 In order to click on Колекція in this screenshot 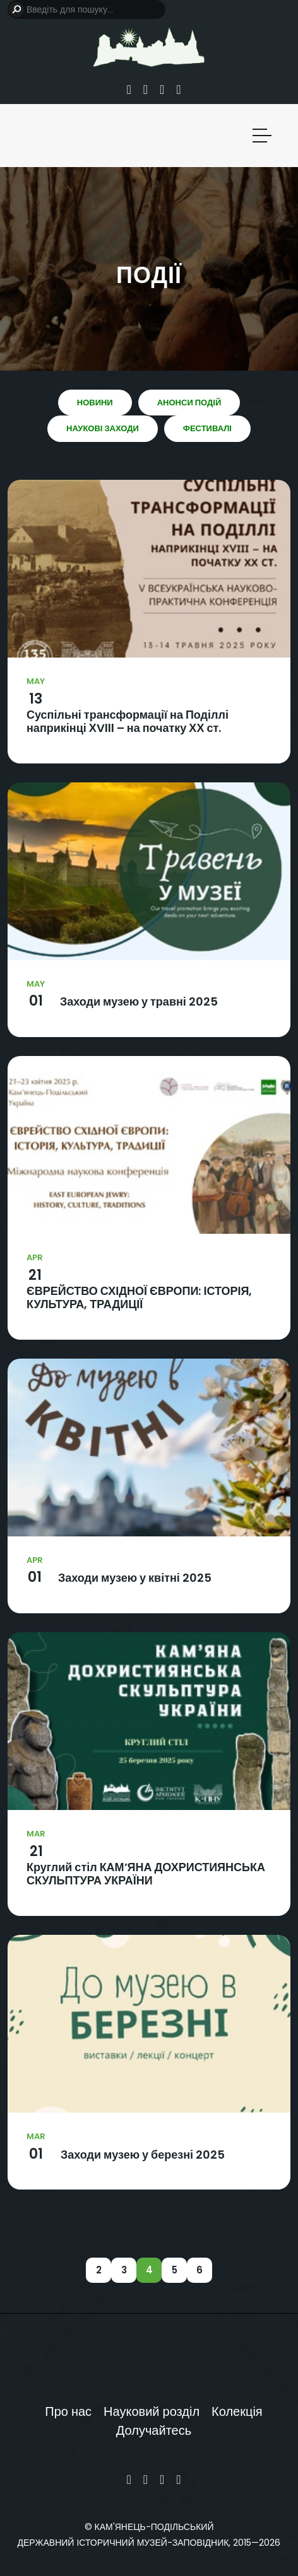, I will do `click(237, 2411)`.